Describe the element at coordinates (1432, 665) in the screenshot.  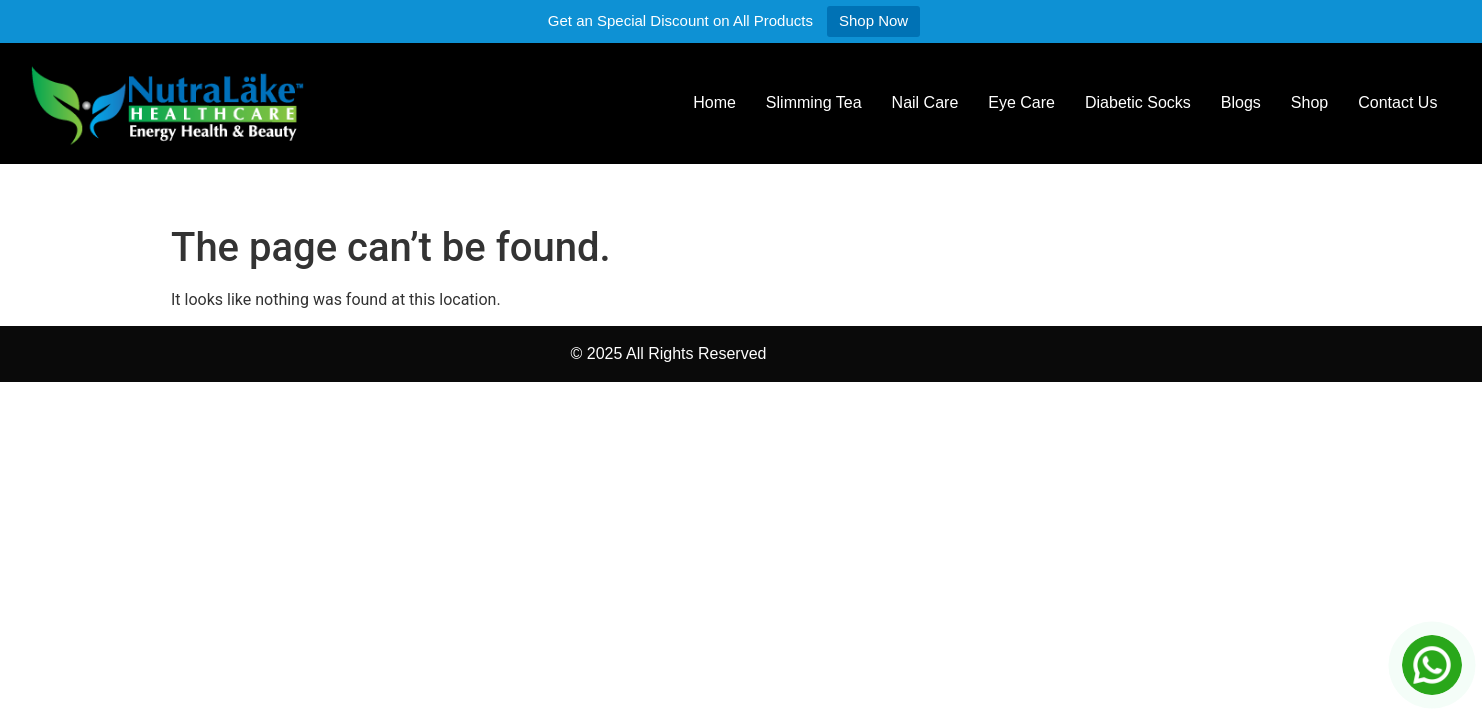
I see `[Chat on WhatsApp]` at that location.